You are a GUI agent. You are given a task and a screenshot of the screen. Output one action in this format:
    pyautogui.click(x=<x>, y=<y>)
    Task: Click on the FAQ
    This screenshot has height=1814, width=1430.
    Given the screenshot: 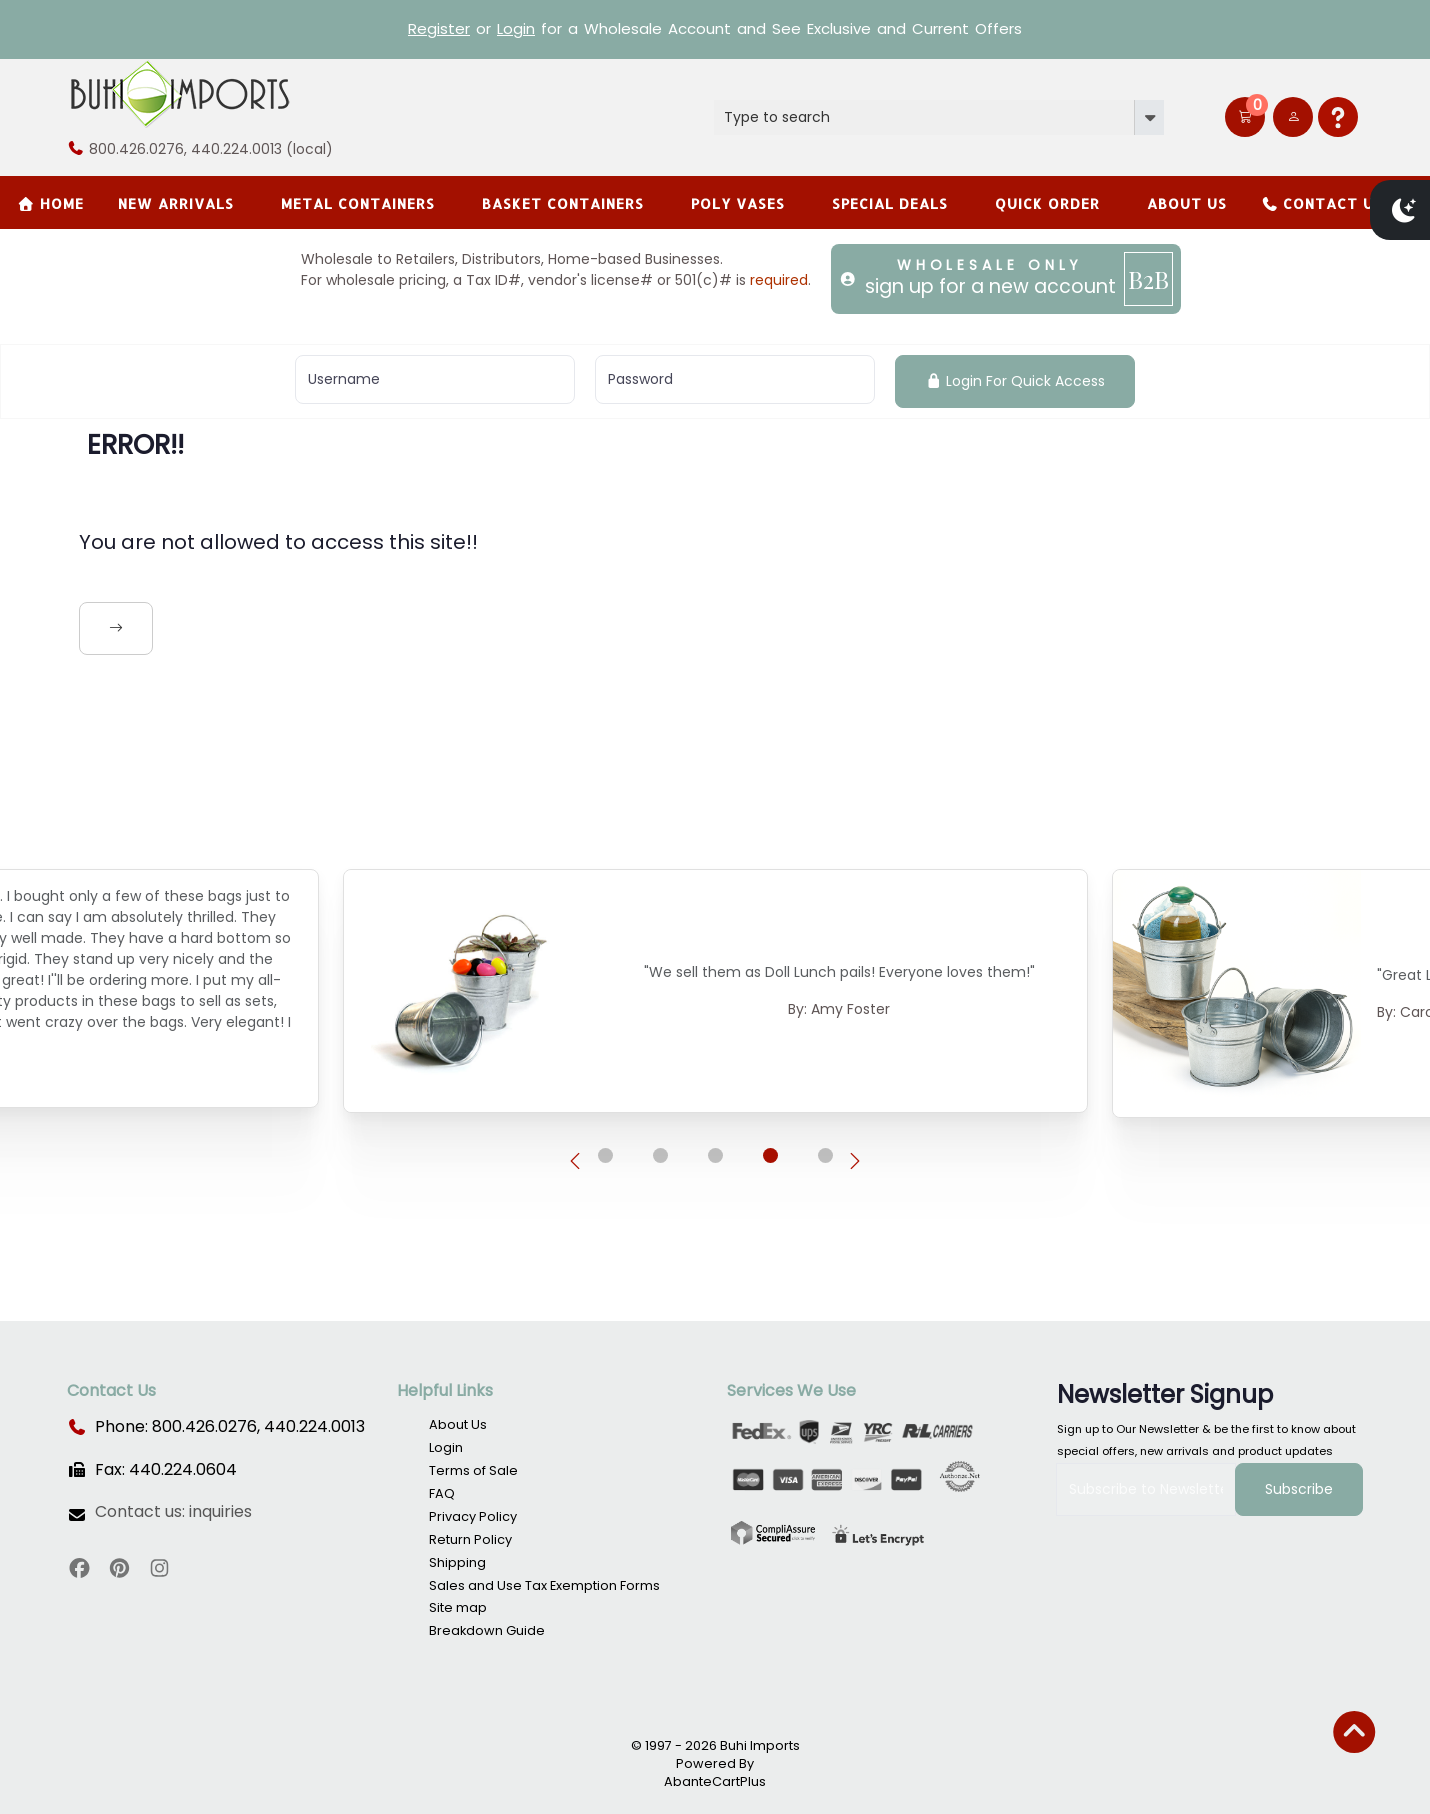 What is the action you would take?
    pyautogui.click(x=442, y=1493)
    